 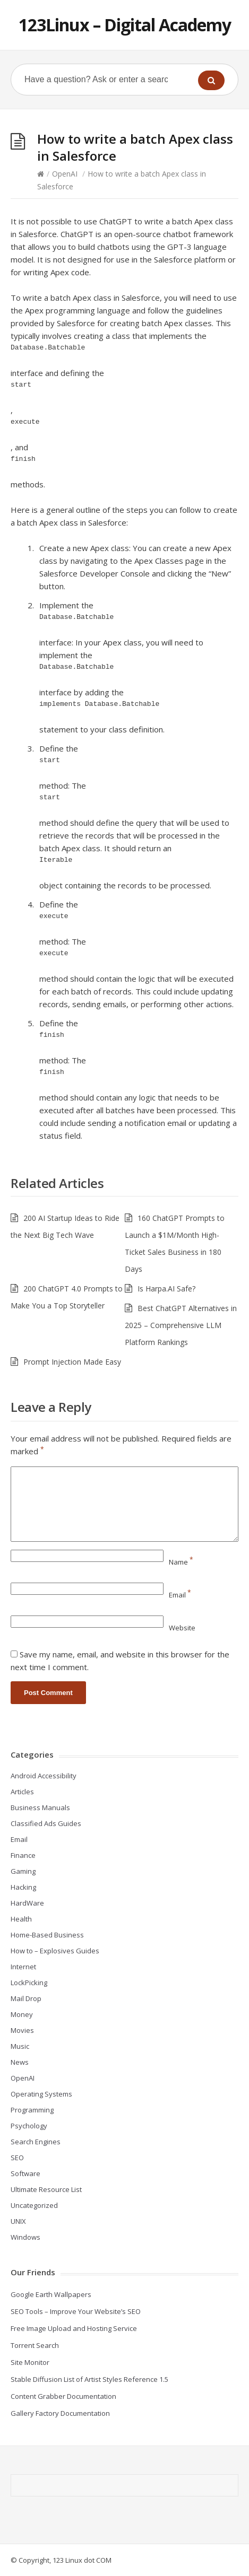 What do you see at coordinates (55, 1950) in the screenshot?
I see `How to – Explosives Guides` at bounding box center [55, 1950].